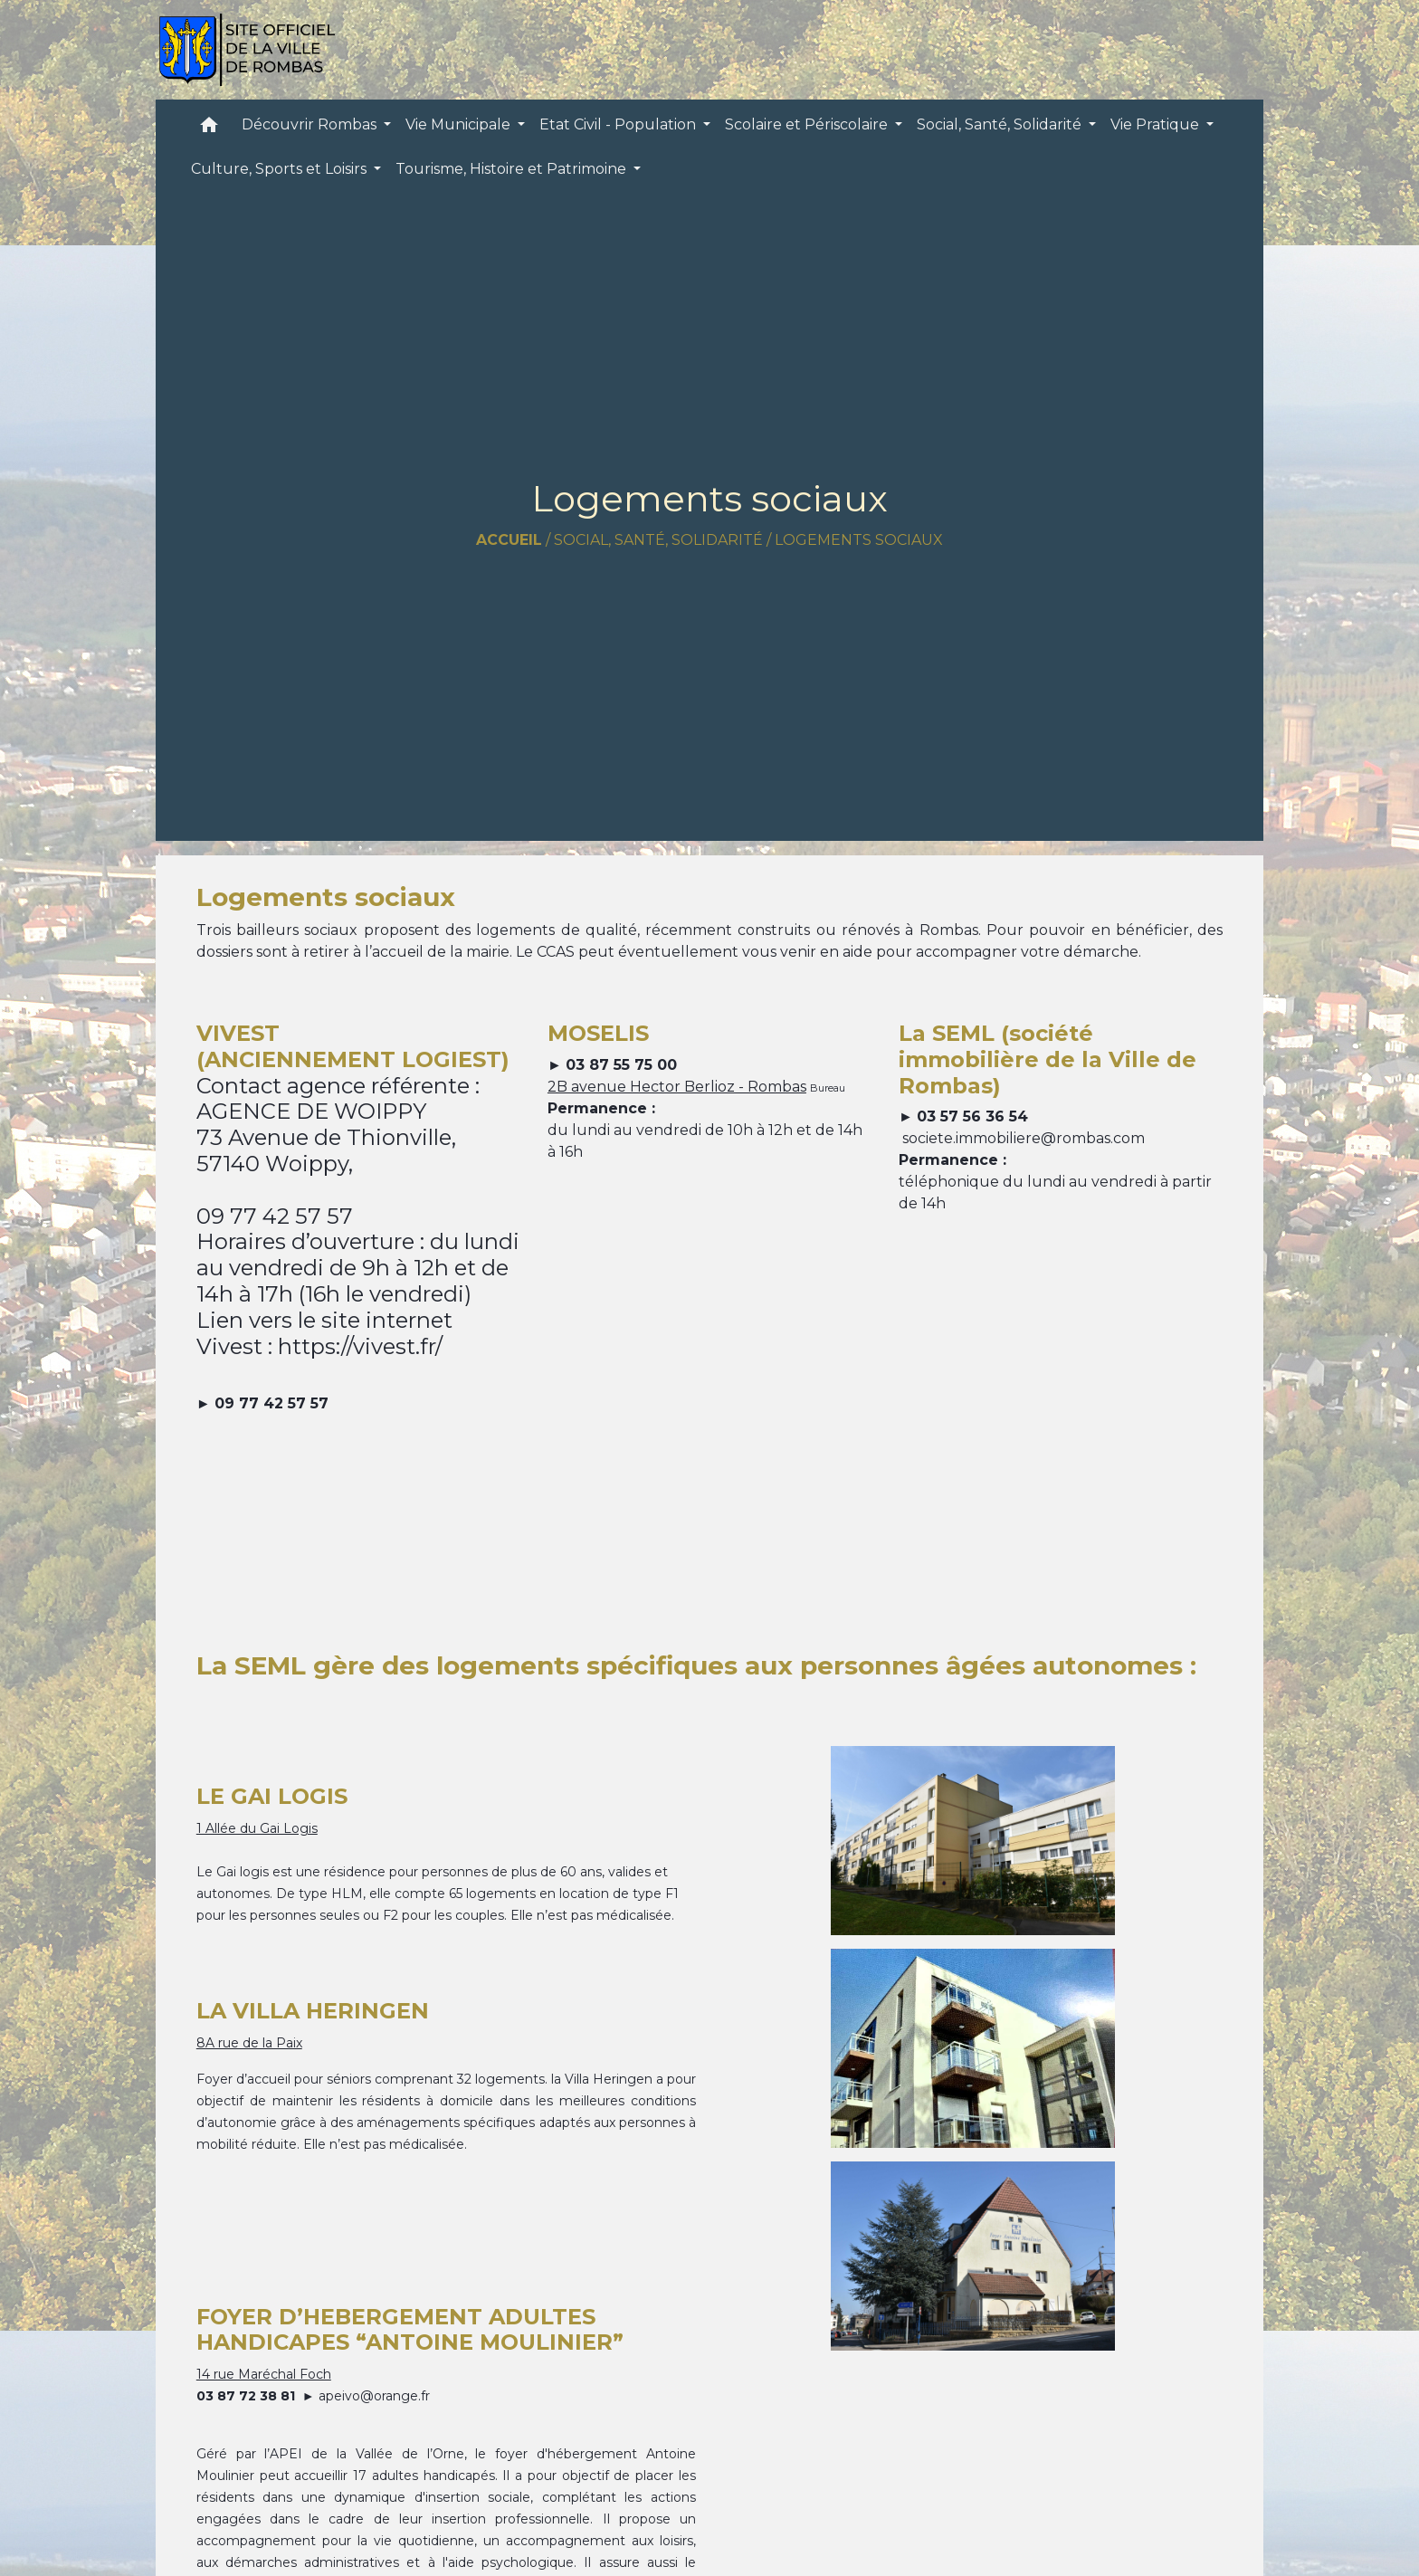 Image resolution: width=1419 pixels, height=2576 pixels. Describe the element at coordinates (271, 1403) in the screenshot. I see `09 77 42 57 57` at that location.